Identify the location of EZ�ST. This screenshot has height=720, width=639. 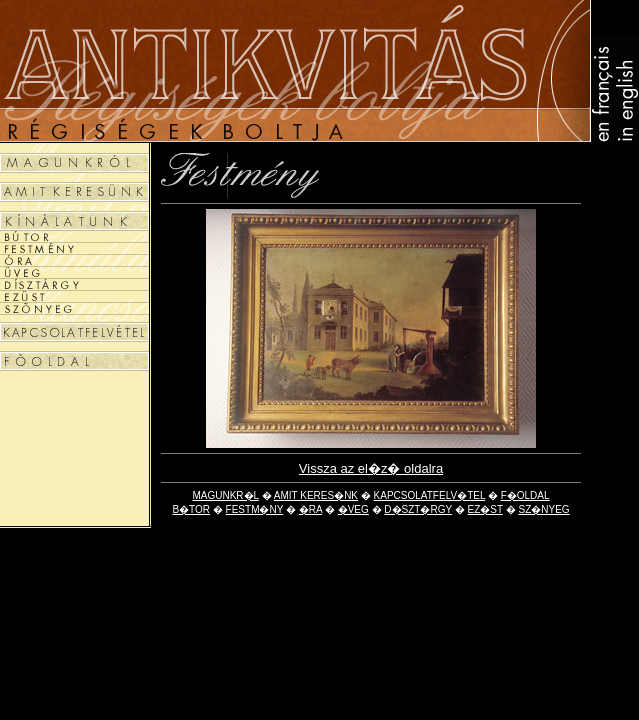
(485, 509).